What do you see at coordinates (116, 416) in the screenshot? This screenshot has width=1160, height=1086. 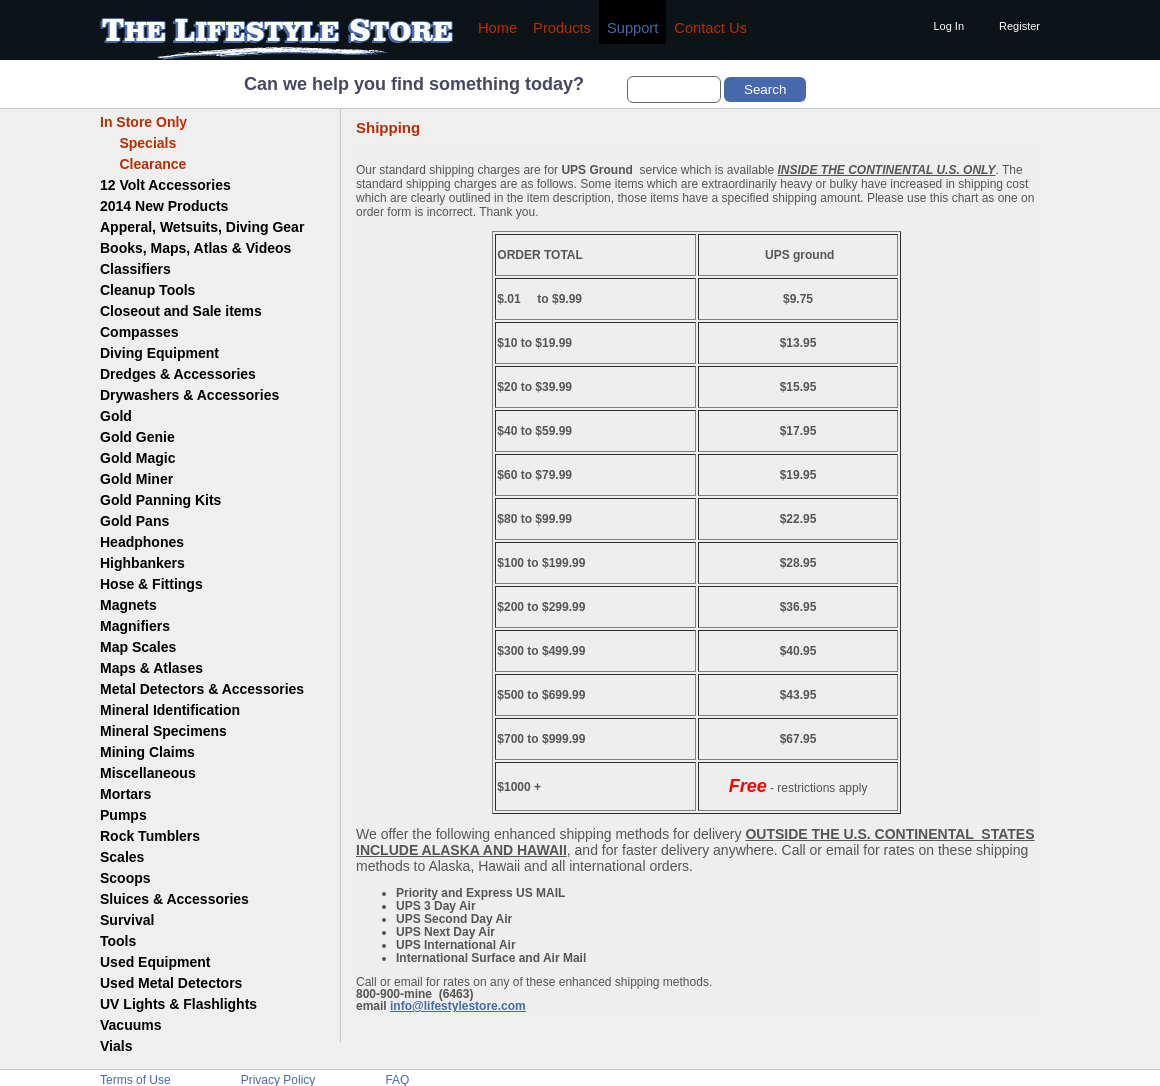 I see `Gold` at bounding box center [116, 416].